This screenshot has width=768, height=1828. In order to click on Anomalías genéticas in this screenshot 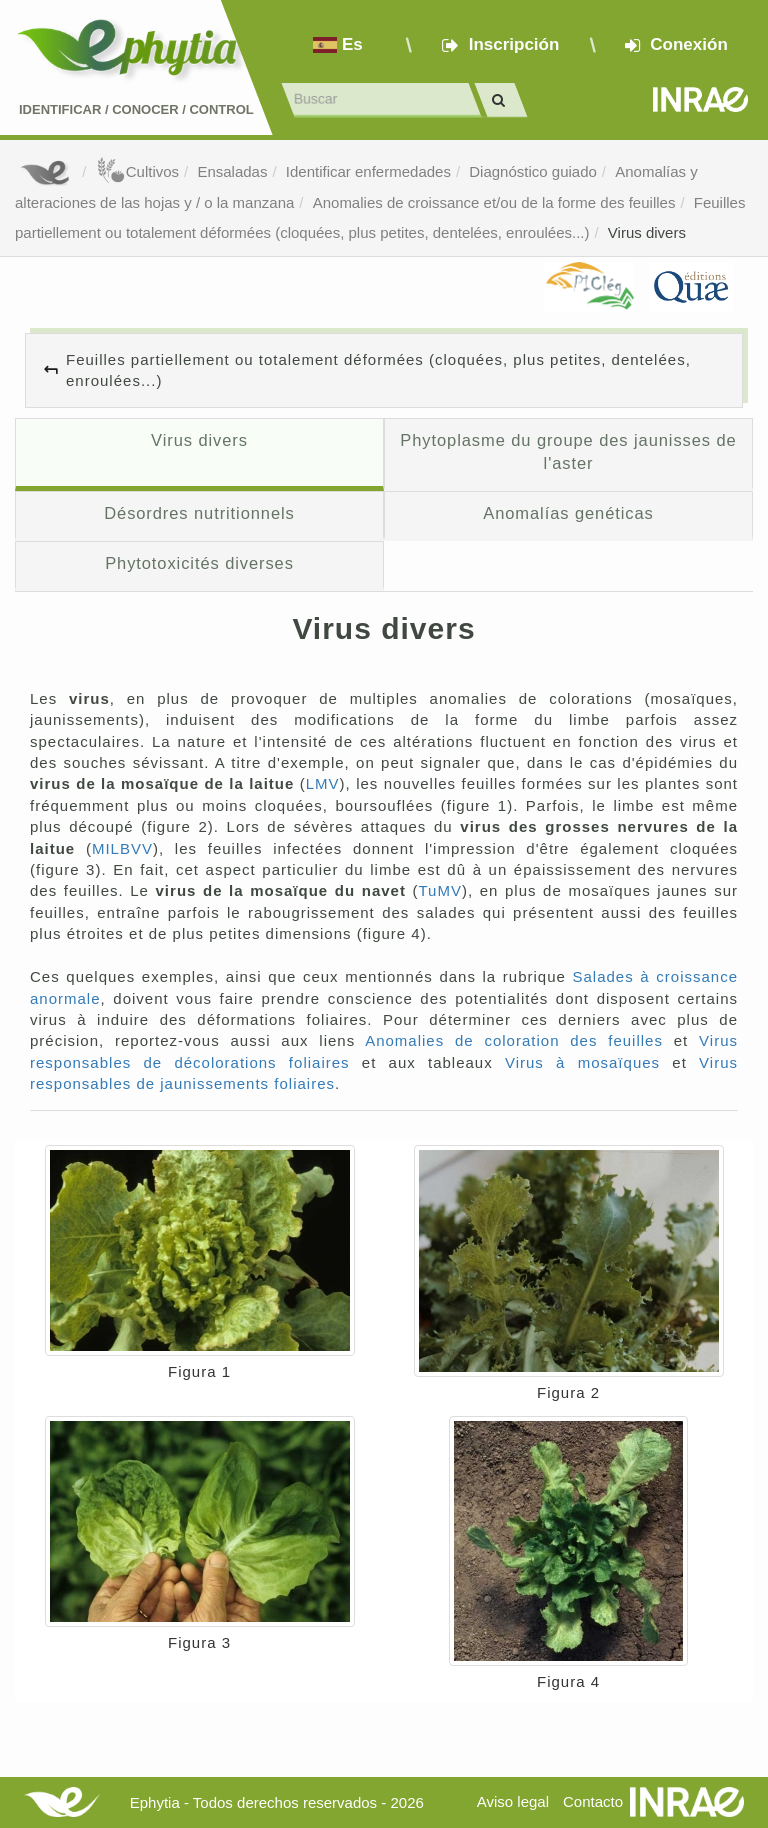, I will do `click(568, 513)`.